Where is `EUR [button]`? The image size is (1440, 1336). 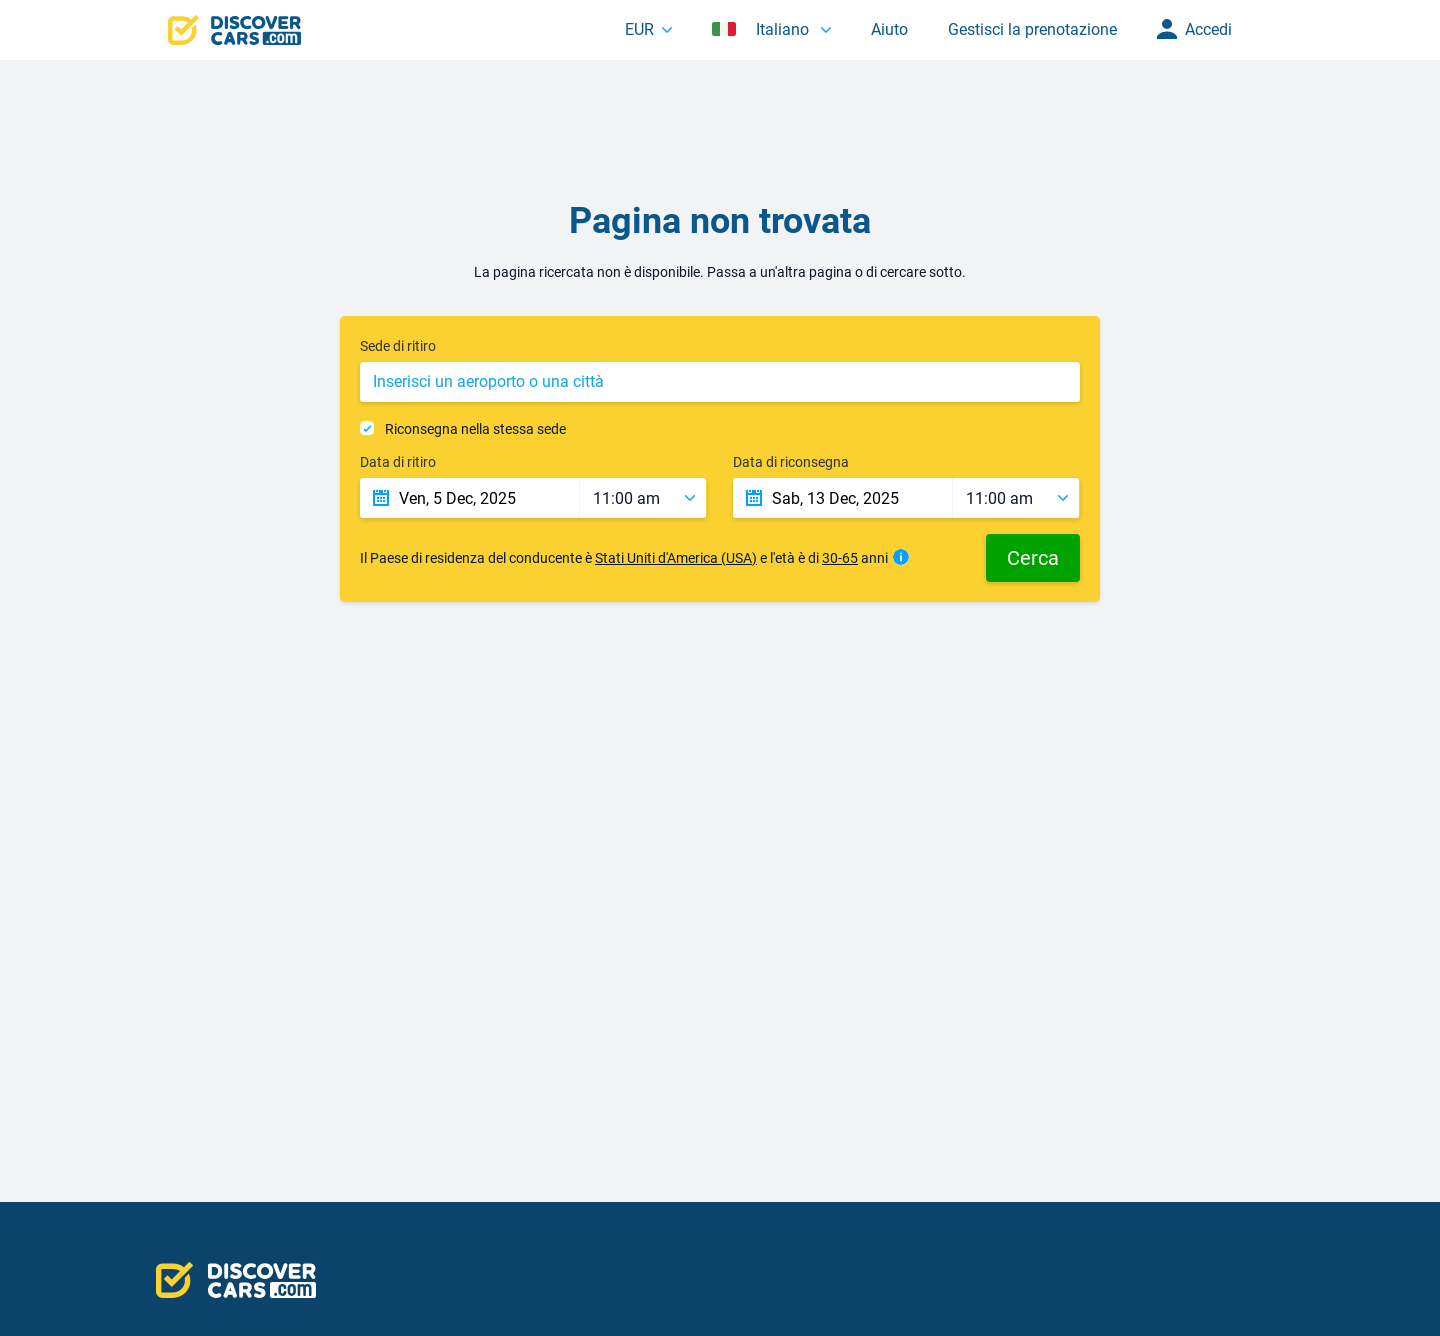 EUR [button] is located at coordinates (639, 29).